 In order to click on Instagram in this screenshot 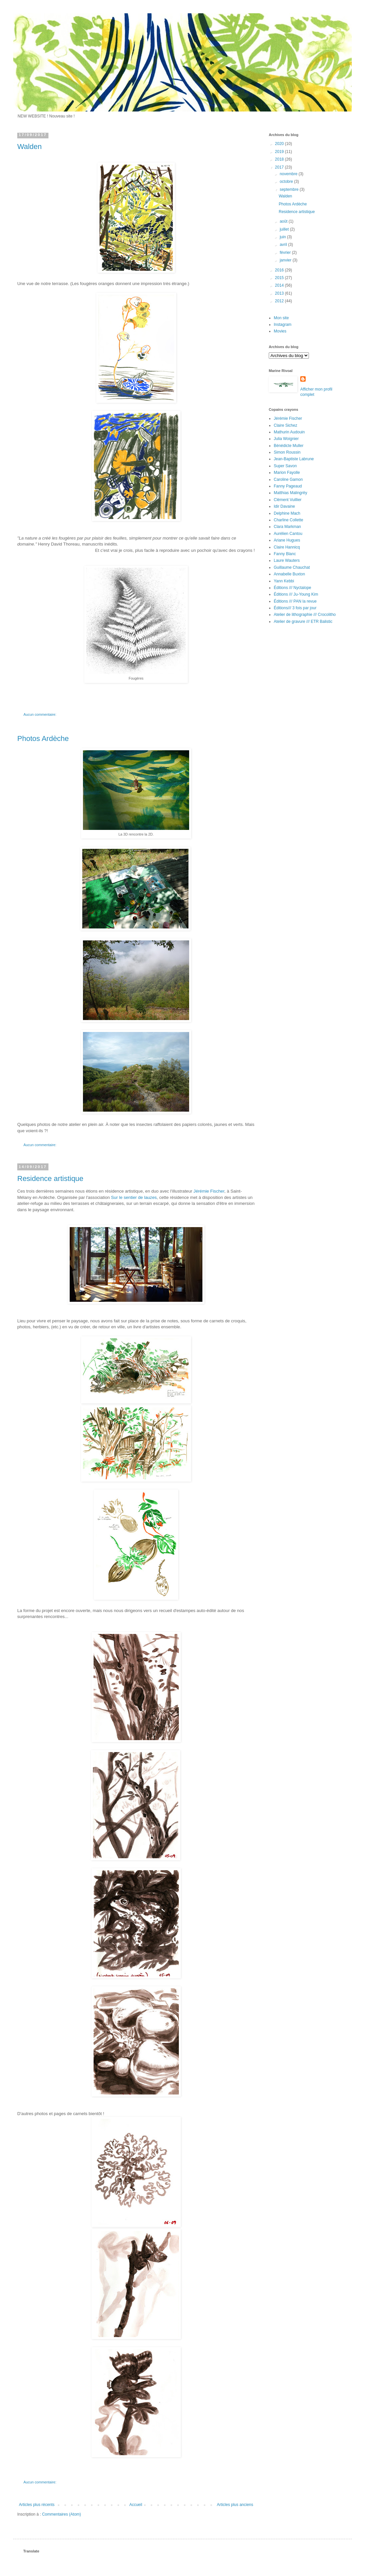, I will do `click(282, 324)`.